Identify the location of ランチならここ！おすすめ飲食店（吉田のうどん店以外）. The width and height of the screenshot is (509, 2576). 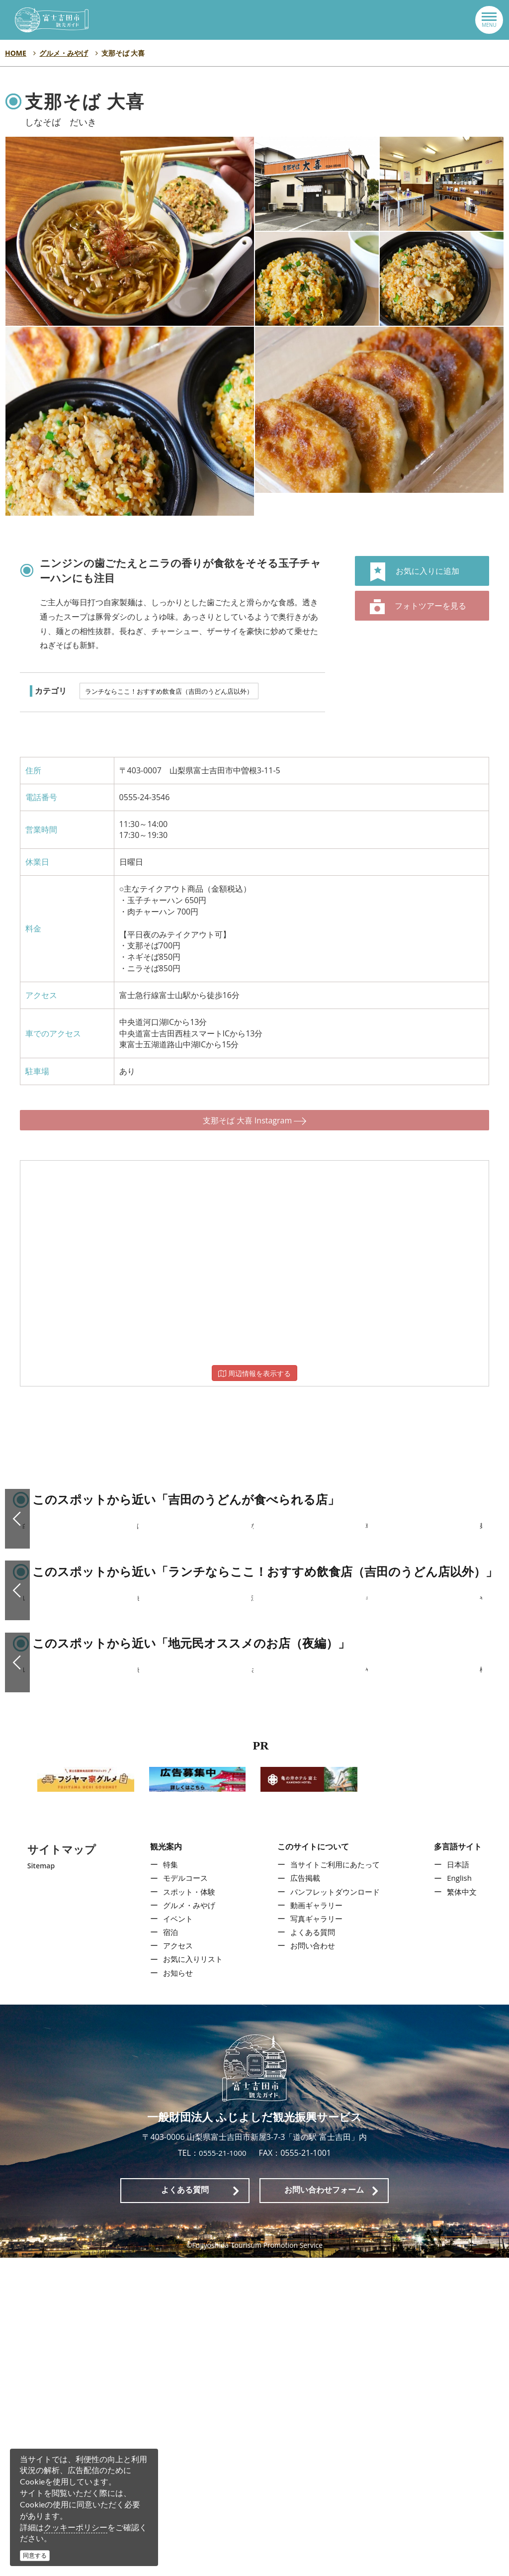
(169, 691).